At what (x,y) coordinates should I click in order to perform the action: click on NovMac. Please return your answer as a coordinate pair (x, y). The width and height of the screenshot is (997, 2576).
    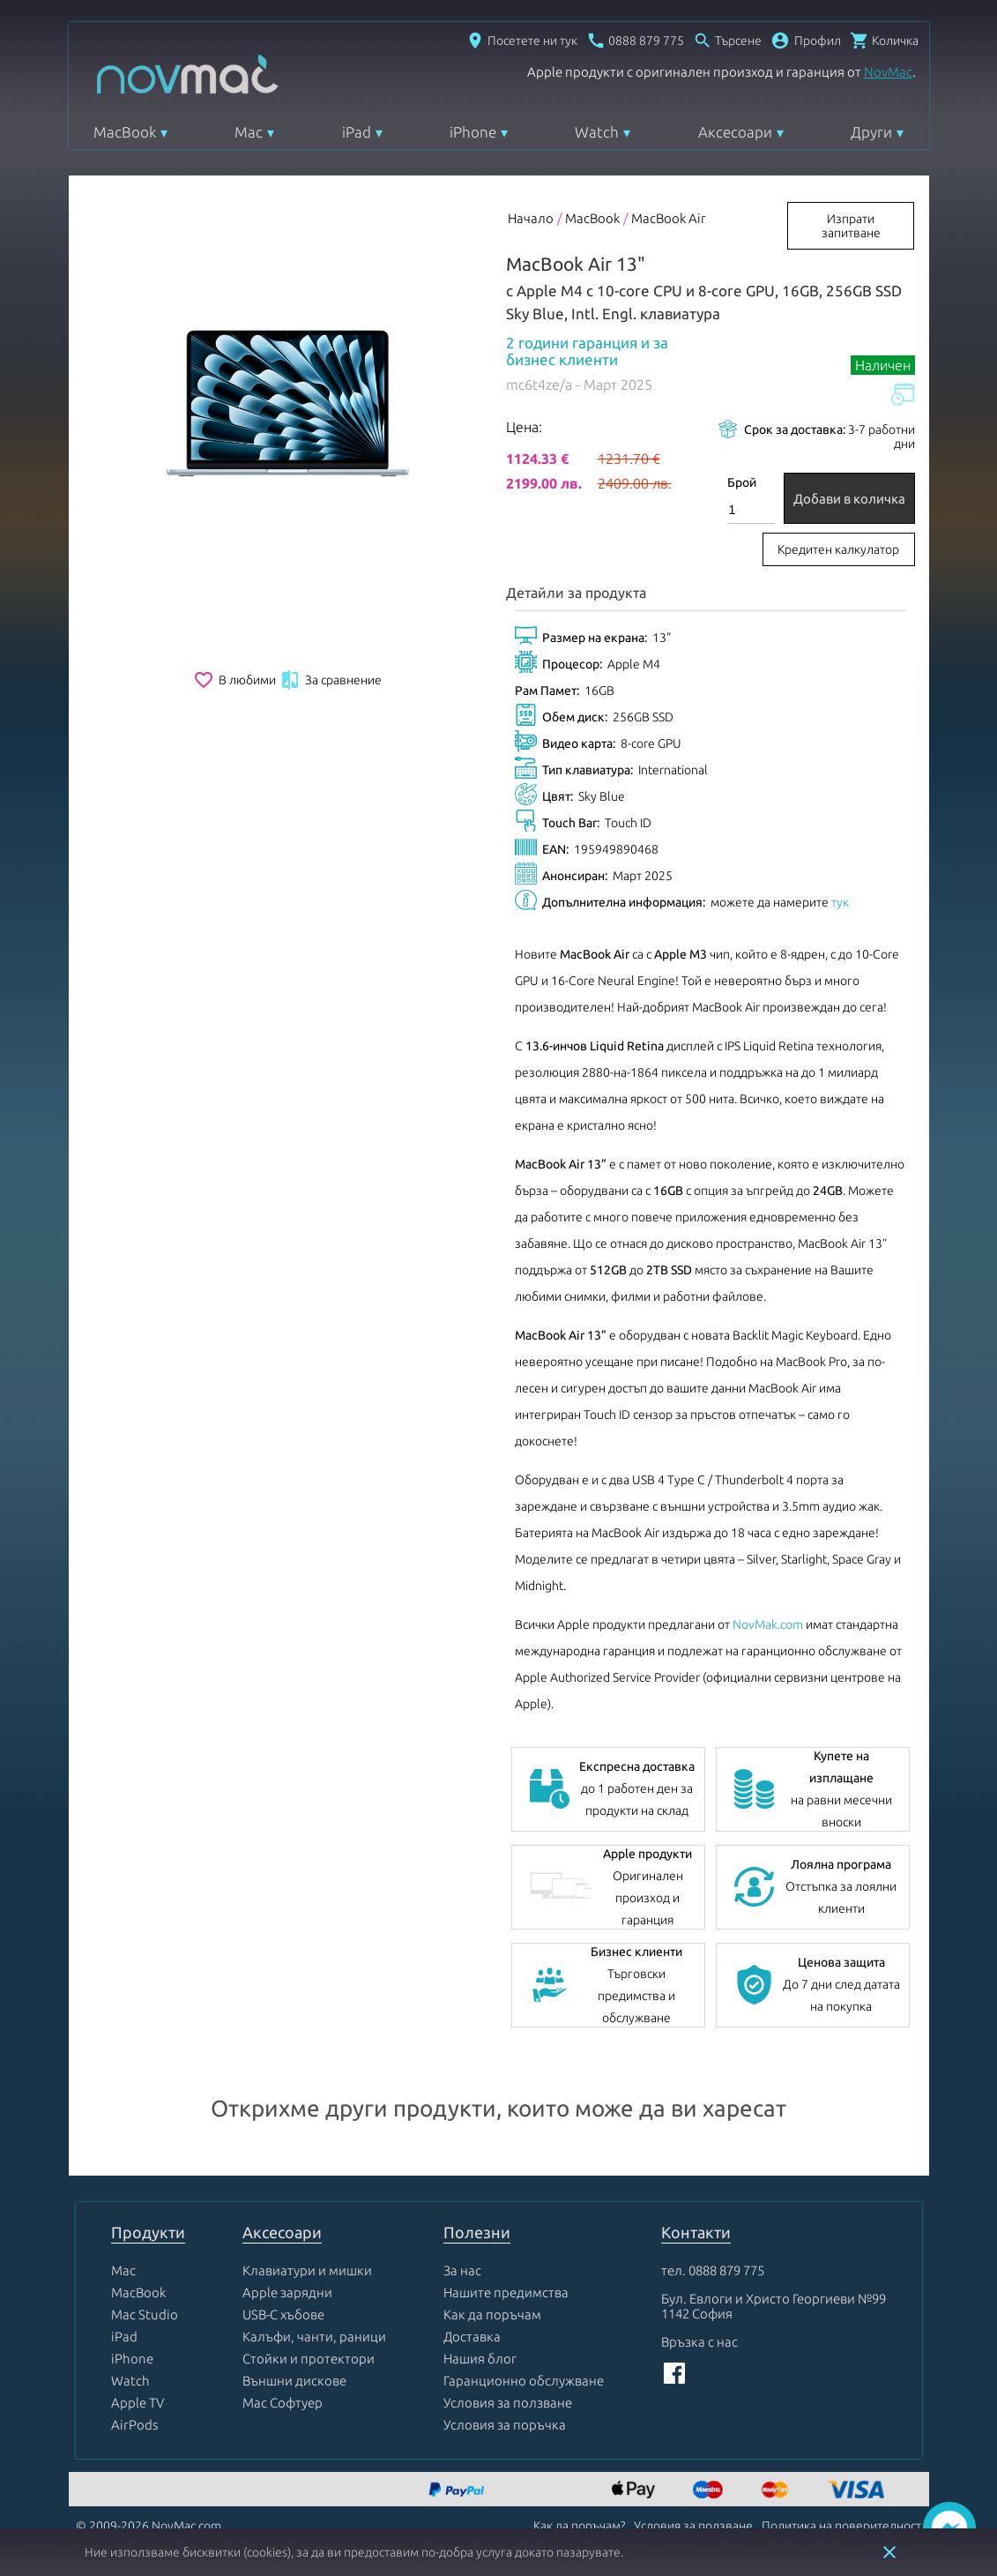
    Looking at the image, I should click on (888, 71).